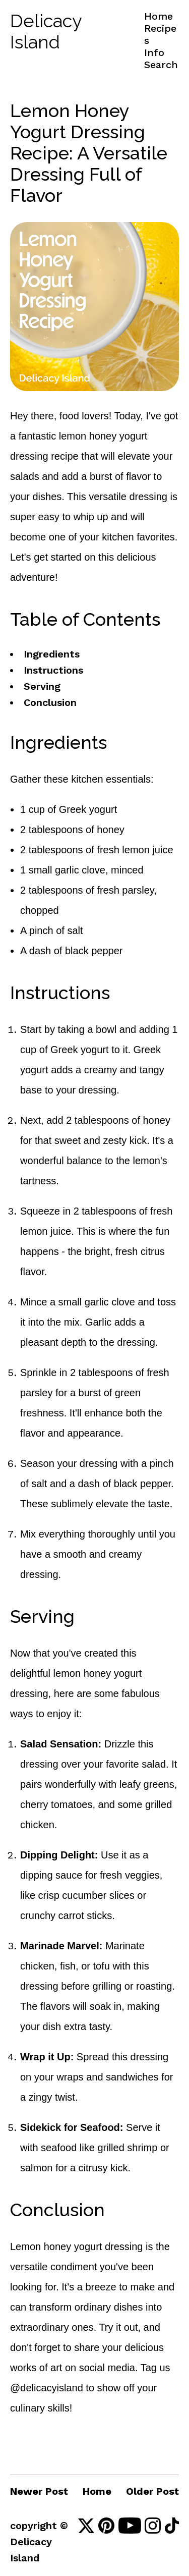 This screenshot has height=2576, width=189. Describe the element at coordinates (154, 52) in the screenshot. I see `Info` at that location.